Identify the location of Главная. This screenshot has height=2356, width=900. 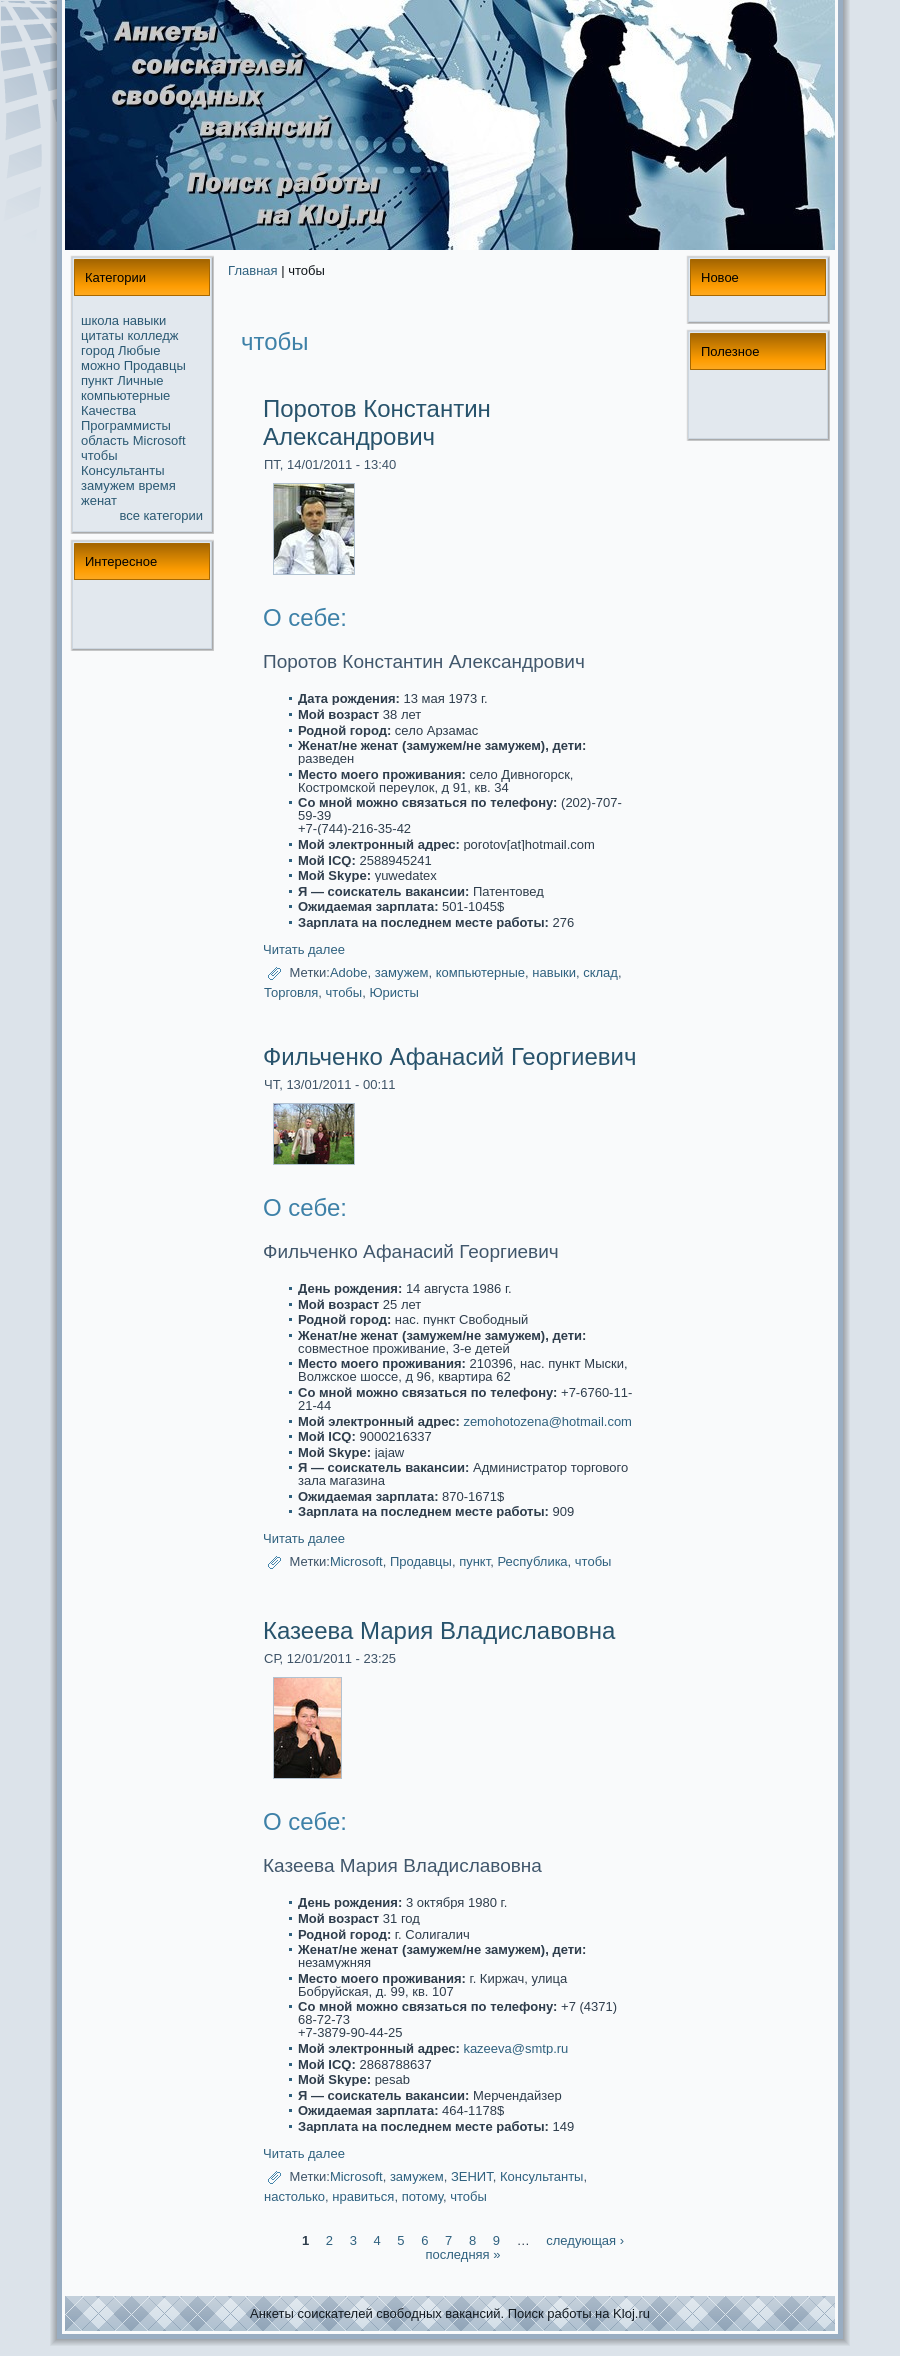
(252, 270).